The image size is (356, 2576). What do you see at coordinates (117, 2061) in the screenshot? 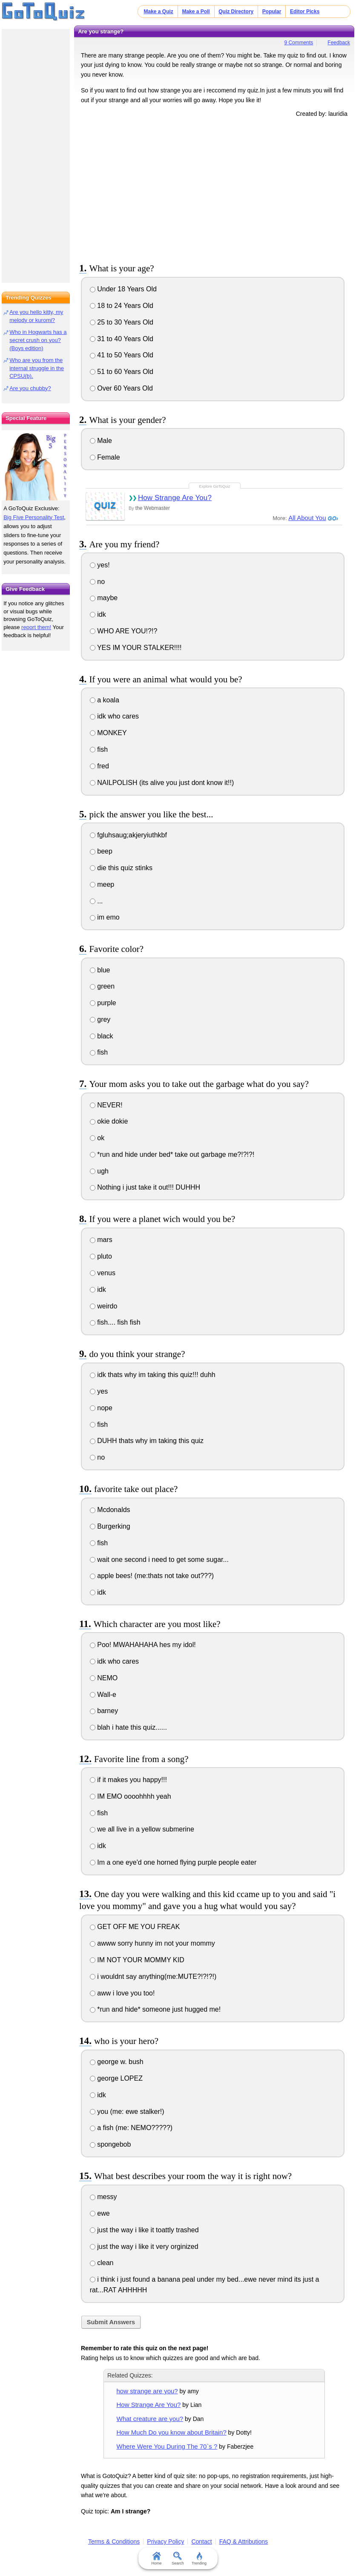
I see `george w. bush` at bounding box center [117, 2061].